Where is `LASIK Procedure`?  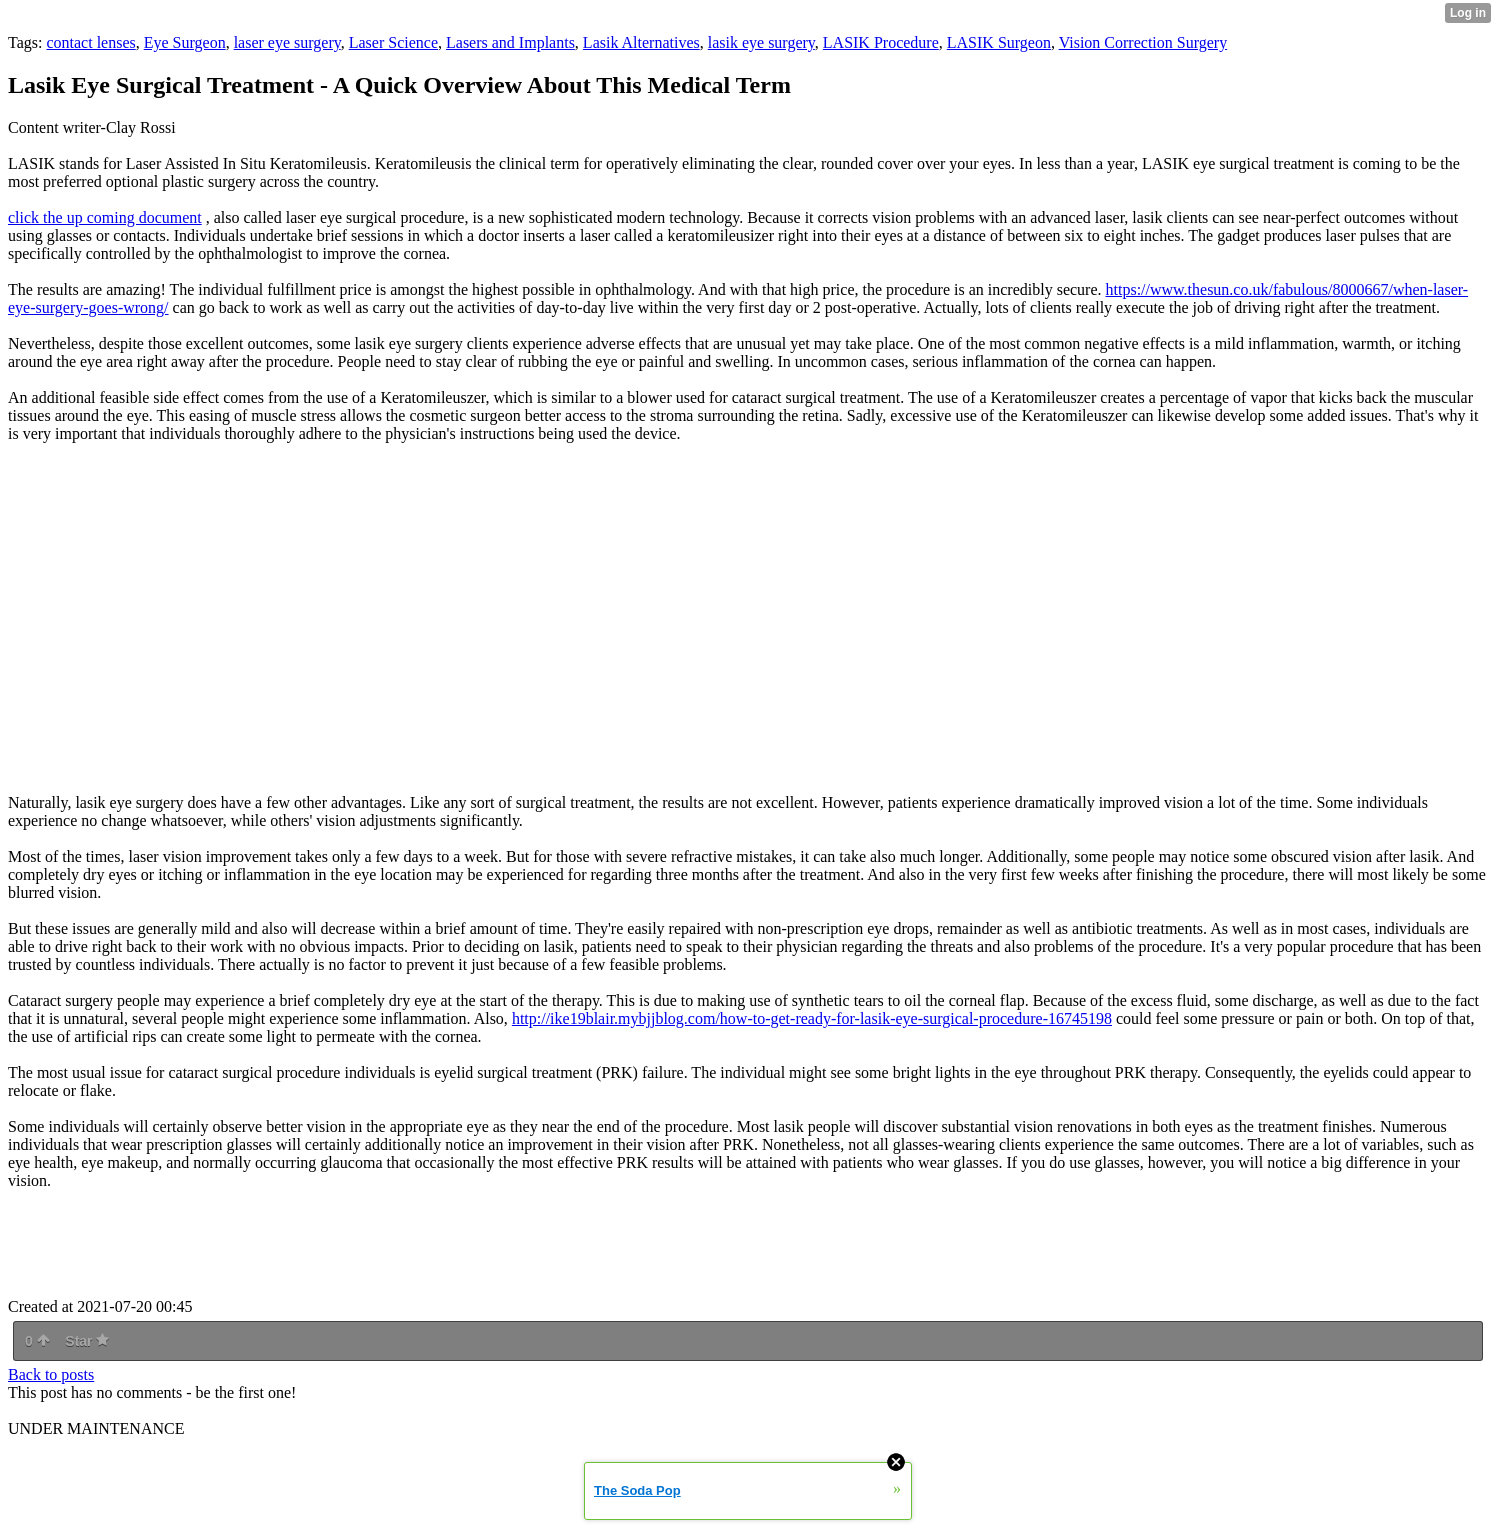 LASIK Procedure is located at coordinates (881, 42).